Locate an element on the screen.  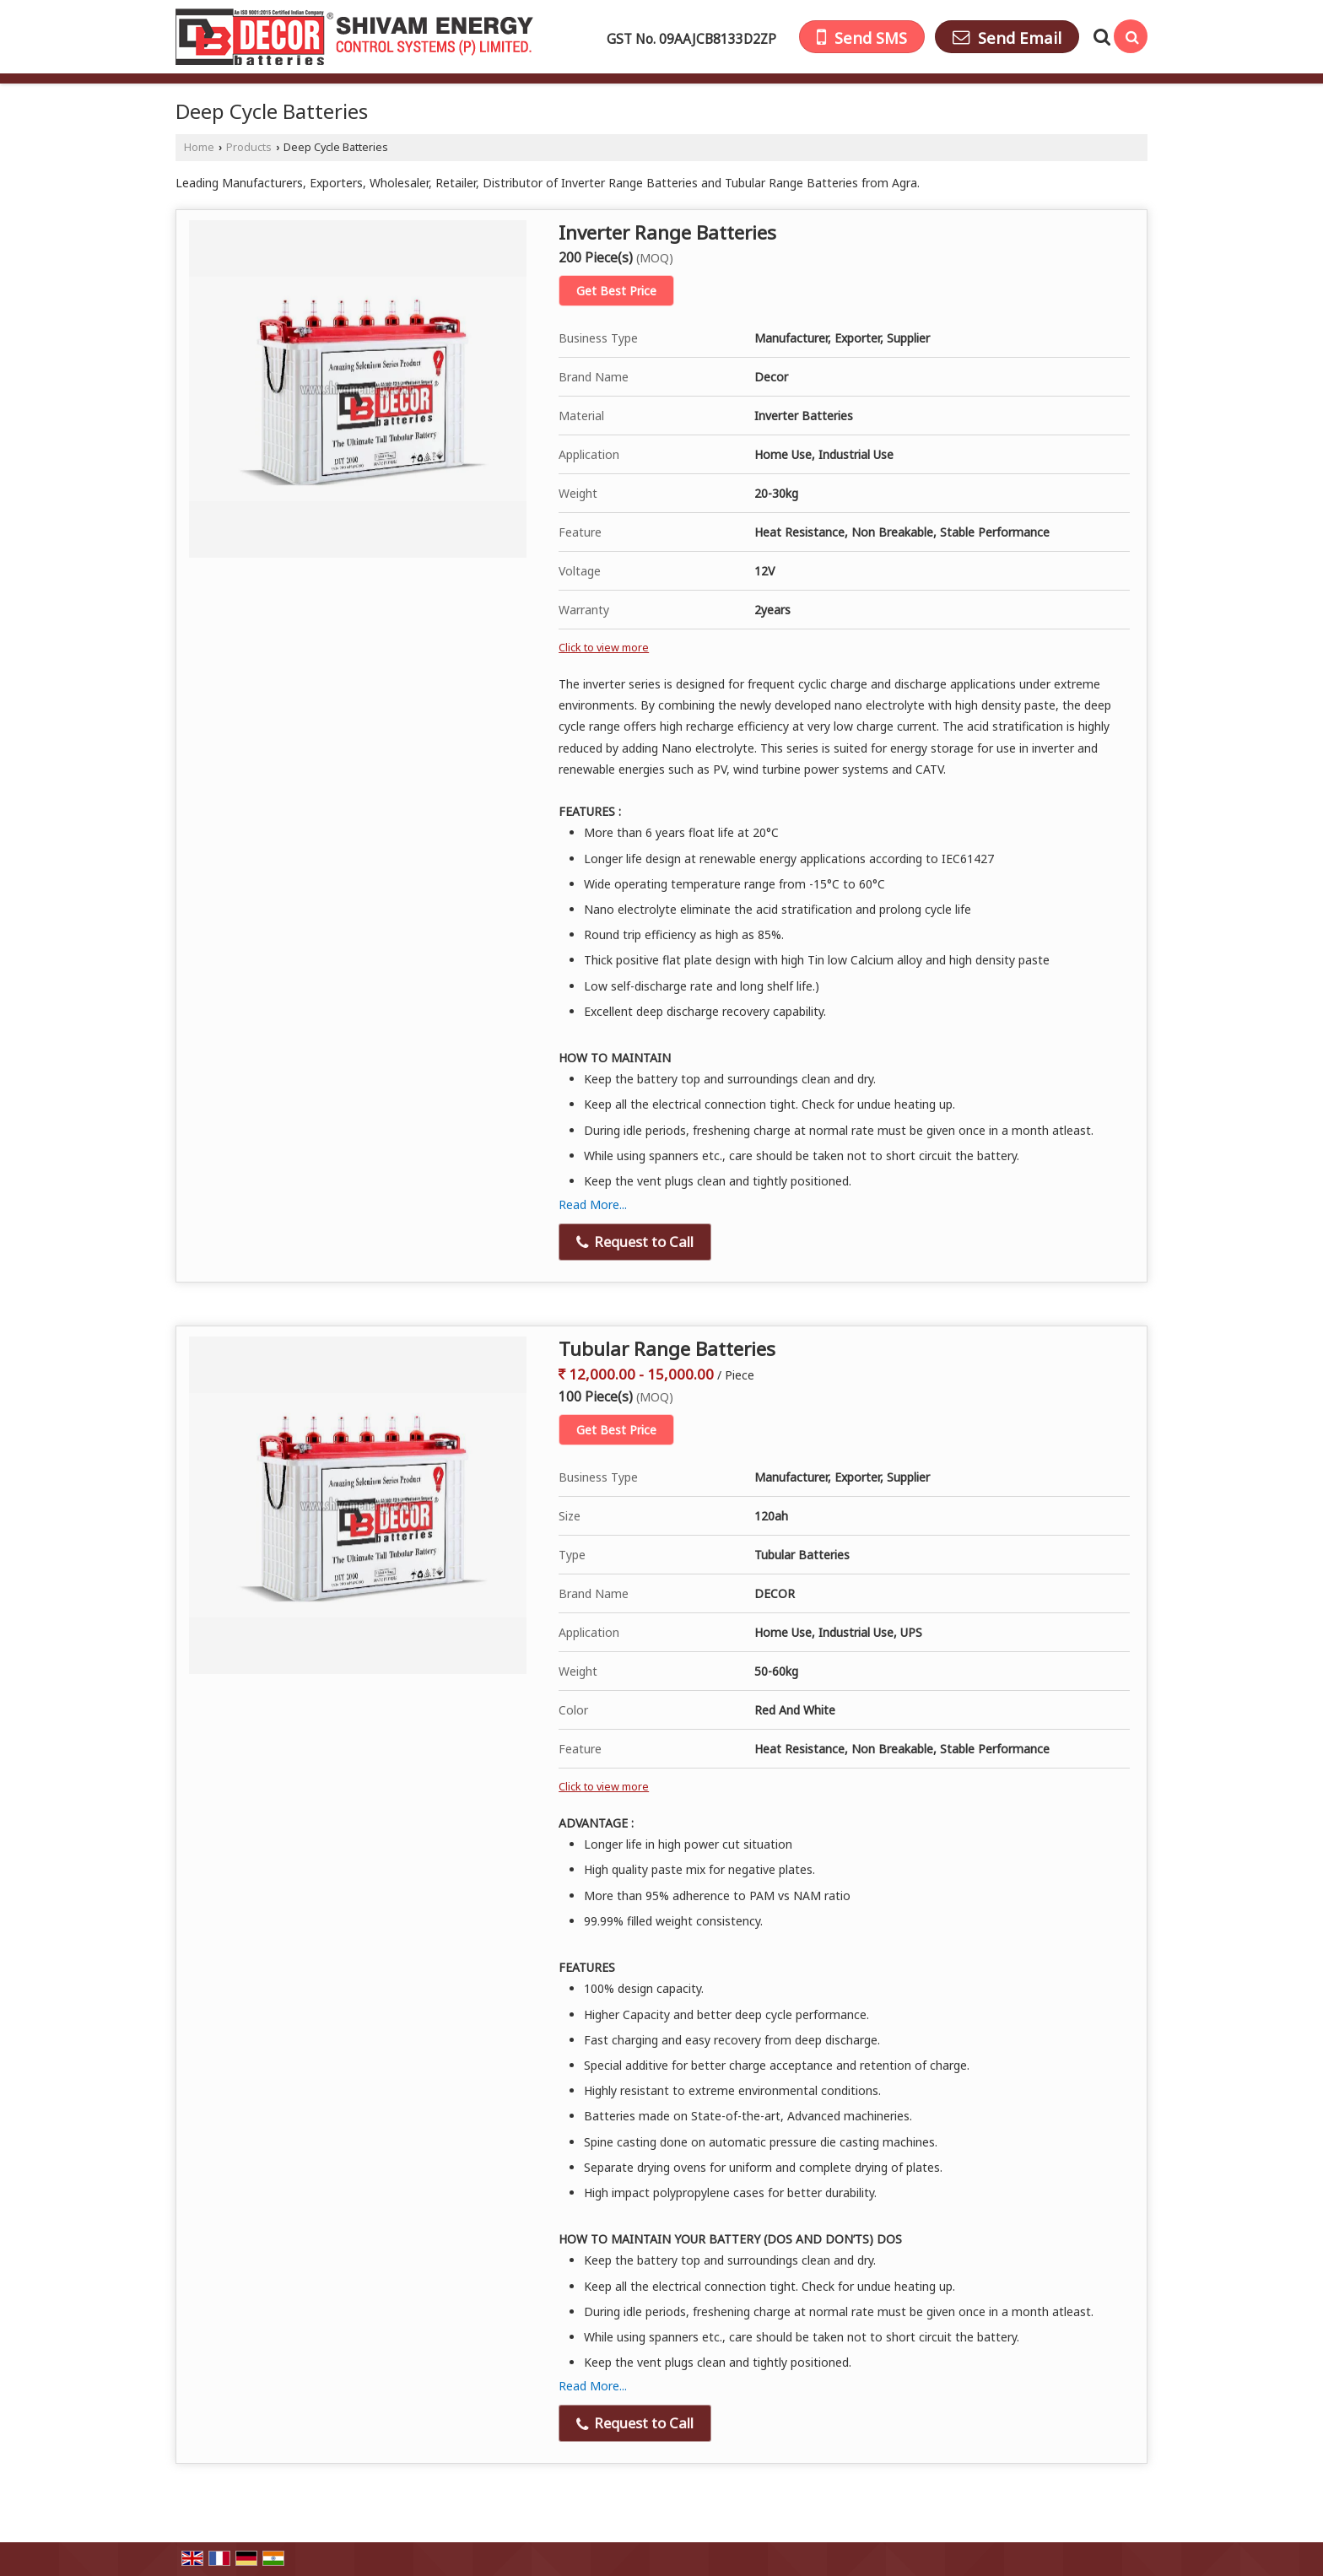
Read More... is located at coordinates (593, 1204).